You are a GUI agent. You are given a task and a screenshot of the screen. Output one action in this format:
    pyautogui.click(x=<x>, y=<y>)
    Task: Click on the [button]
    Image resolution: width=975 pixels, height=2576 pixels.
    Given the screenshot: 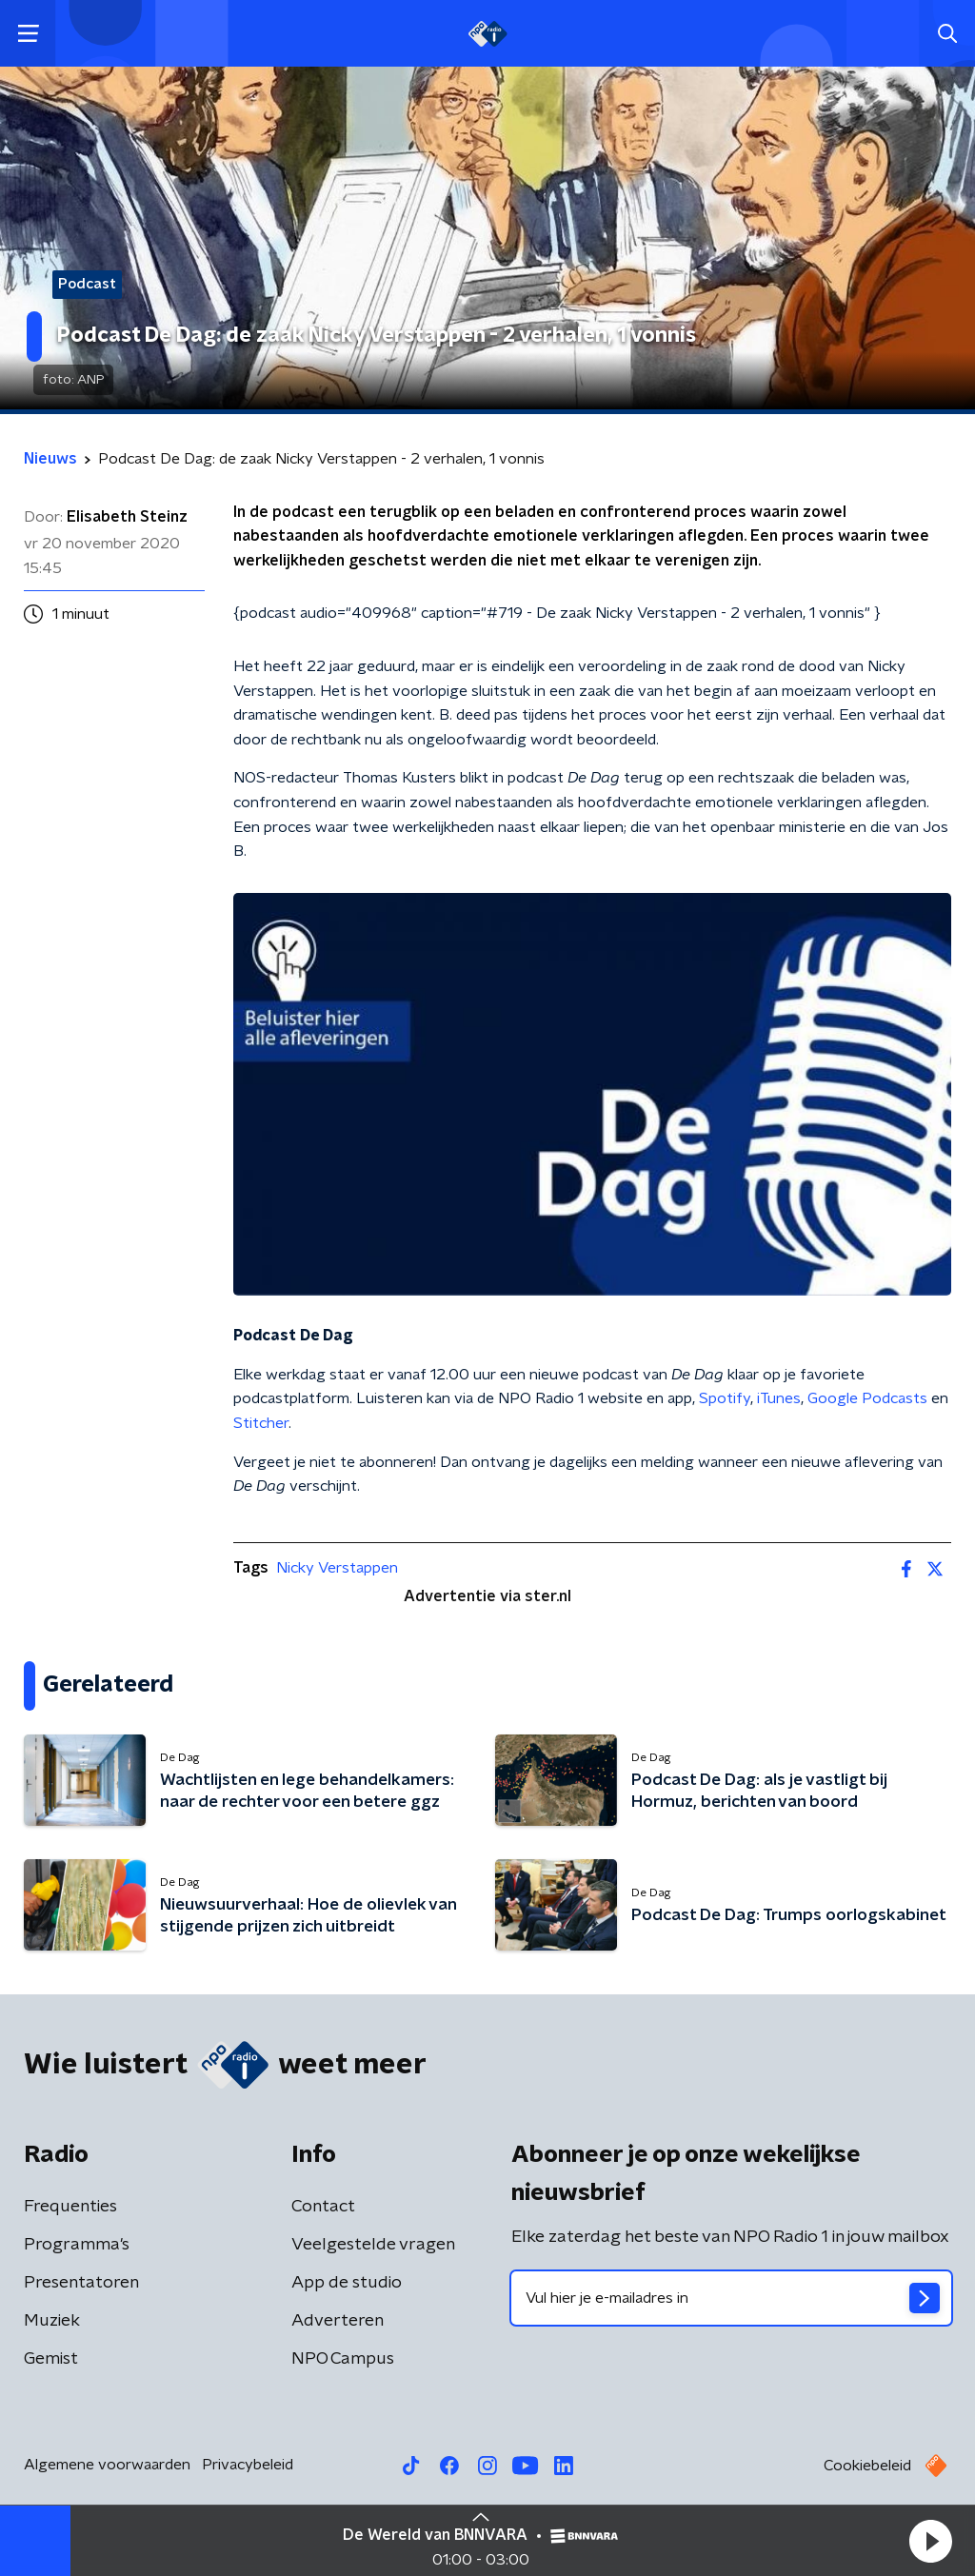 What is the action you would take?
    pyautogui.click(x=930, y=2540)
    